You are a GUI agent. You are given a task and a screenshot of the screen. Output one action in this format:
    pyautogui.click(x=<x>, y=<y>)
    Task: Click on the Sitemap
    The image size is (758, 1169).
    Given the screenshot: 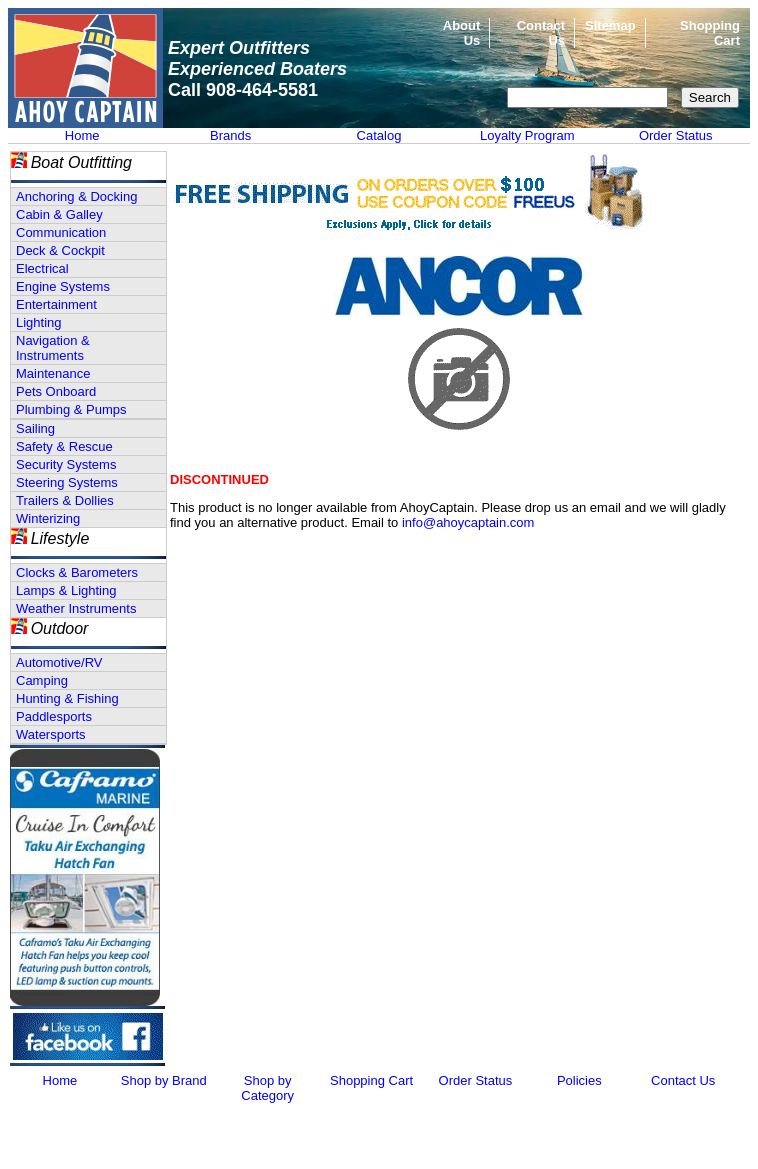 What is the action you would take?
    pyautogui.click(x=610, y=25)
    